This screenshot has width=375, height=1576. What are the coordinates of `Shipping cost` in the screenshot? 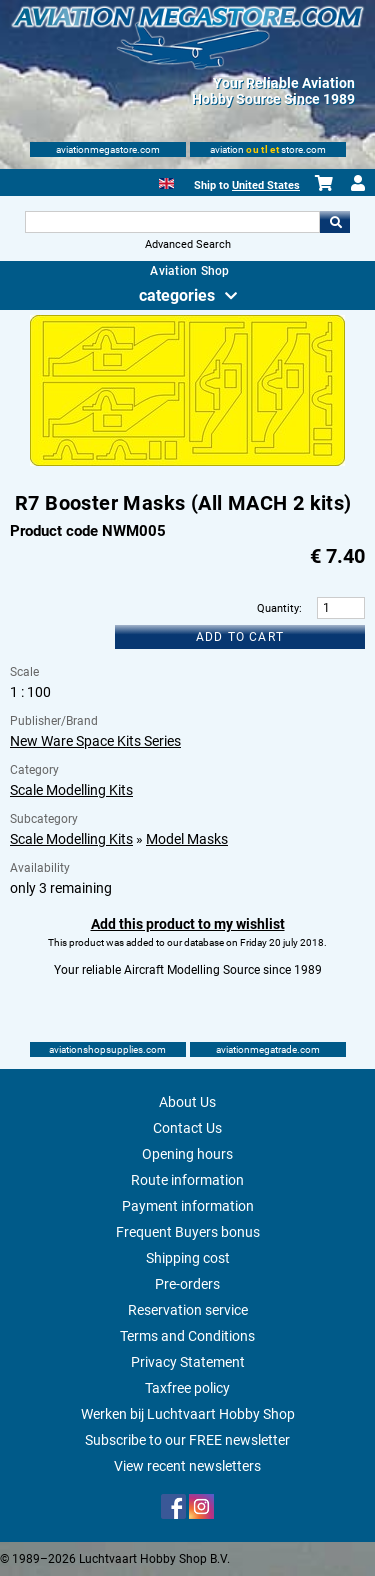 It's located at (188, 1258).